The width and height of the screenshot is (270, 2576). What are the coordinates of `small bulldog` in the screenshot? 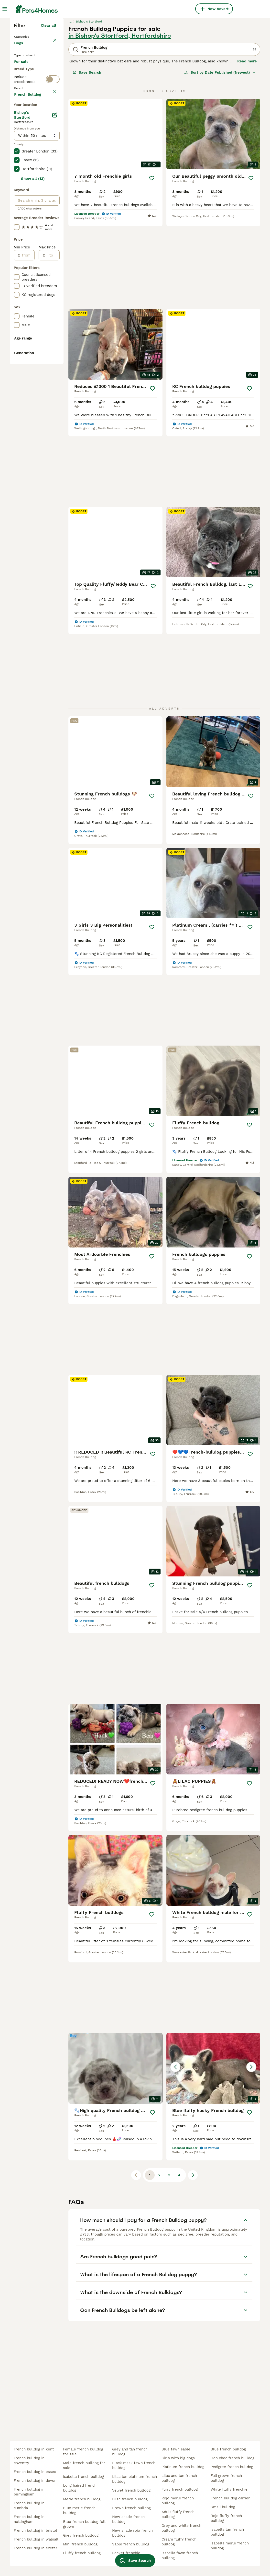 It's located at (223, 2507).